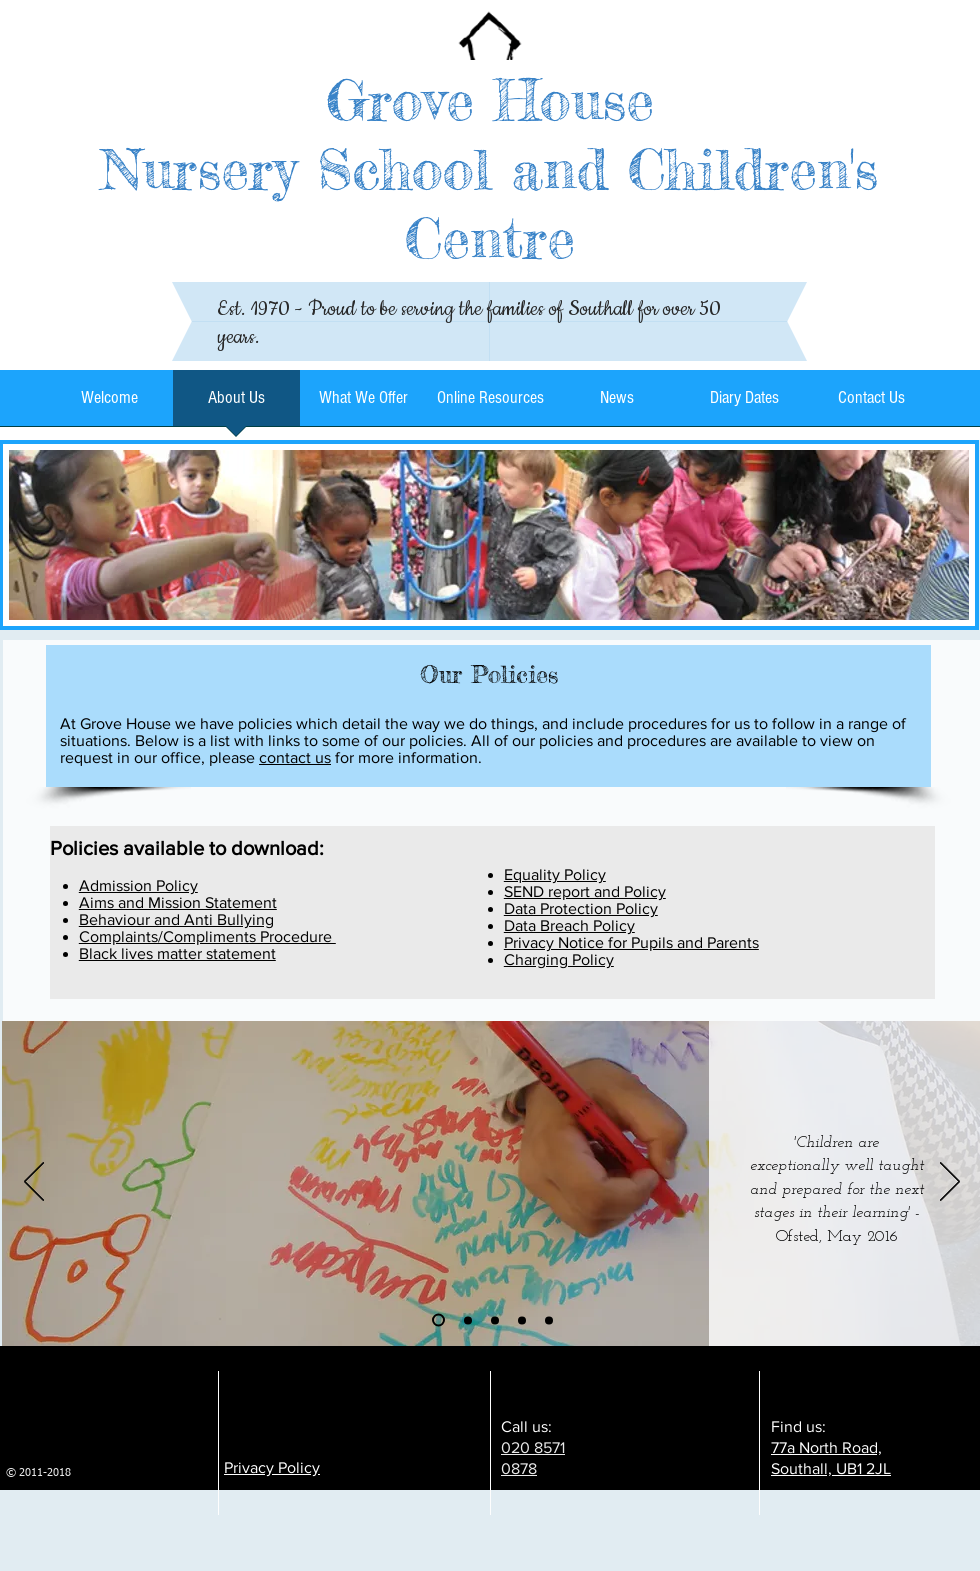 The width and height of the screenshot is (980, 1571). Describe the element at coordinates (495, 1320) in the screenshot. I see `[Slide 3]` at that location.